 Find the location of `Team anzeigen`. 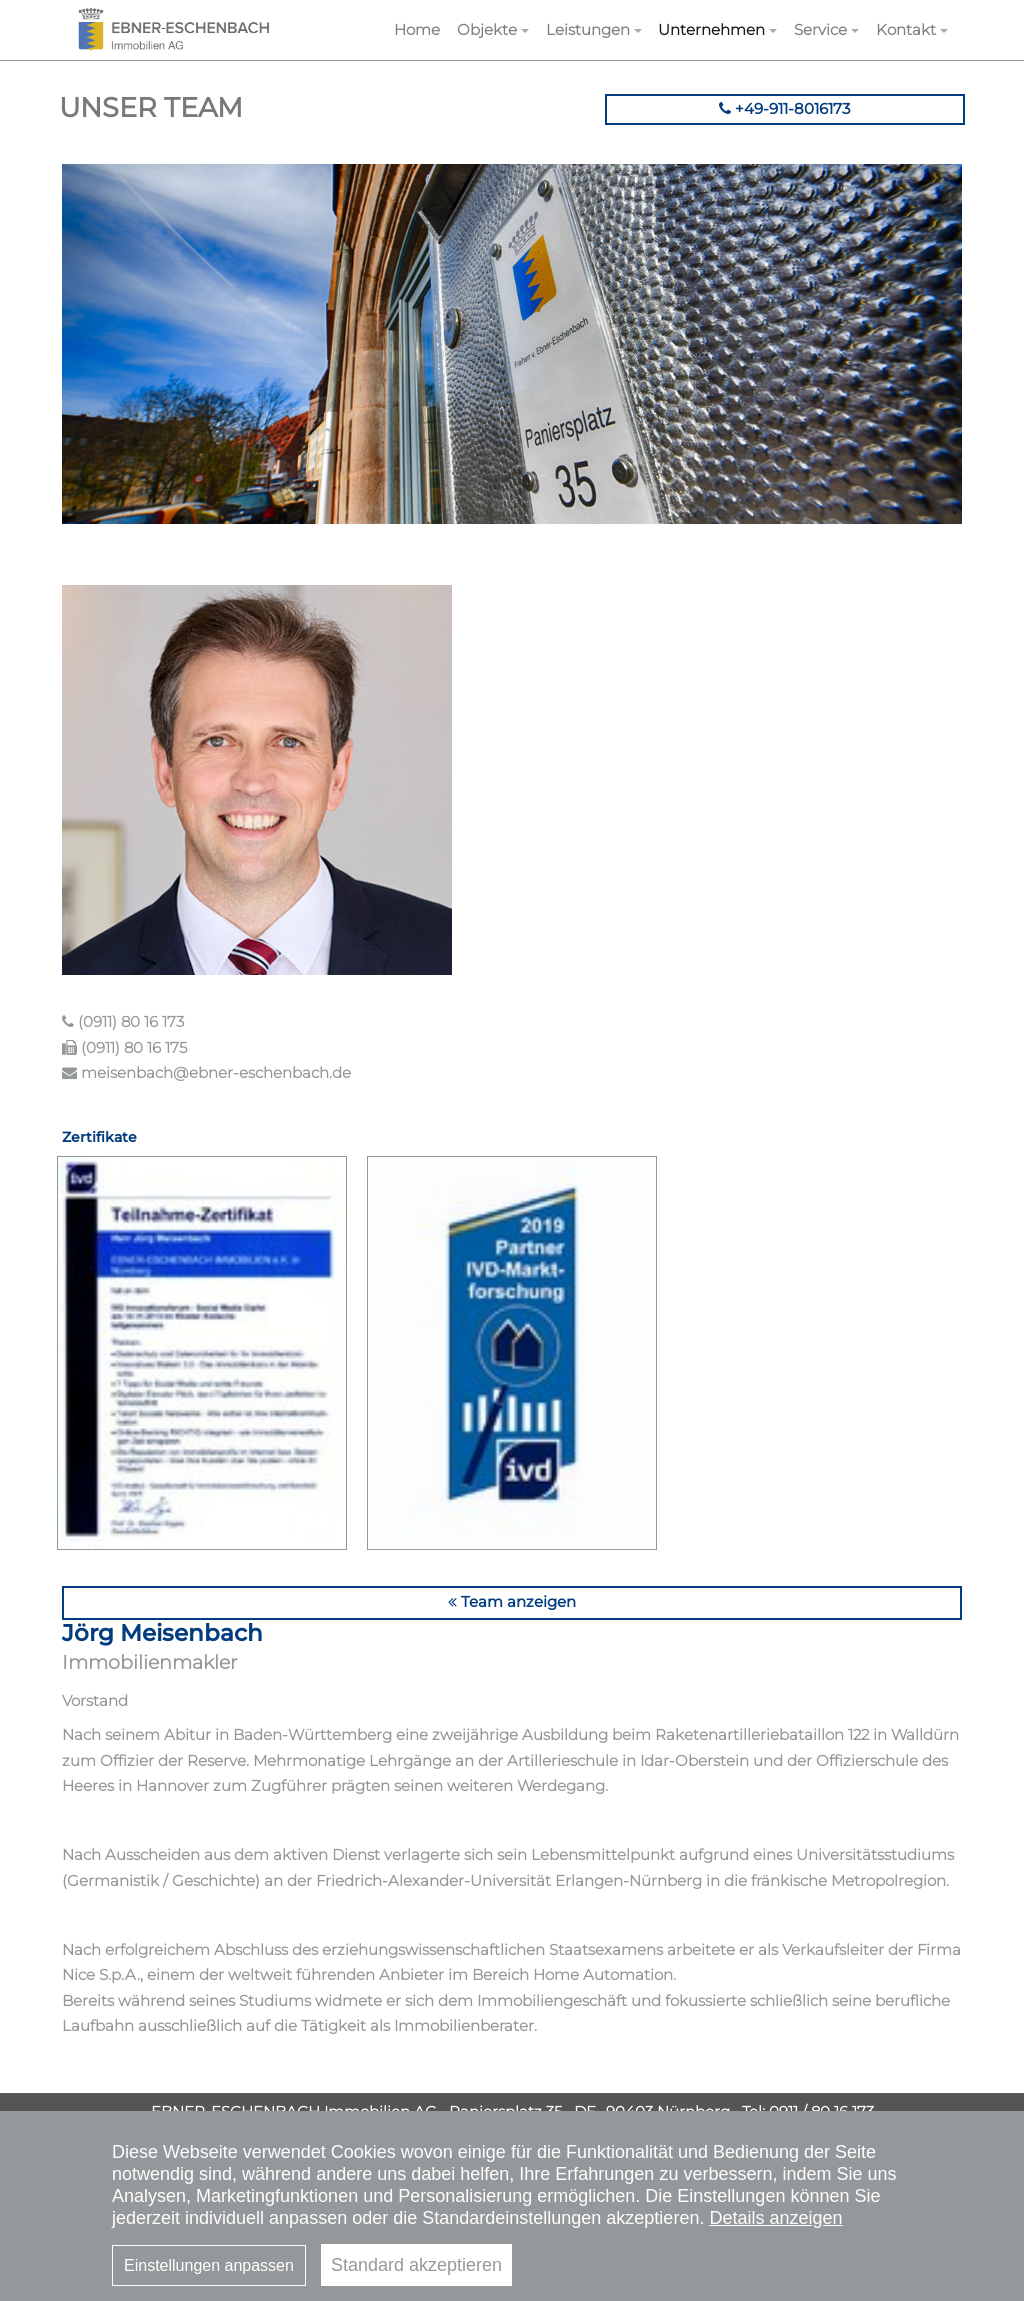

Team anzeigen is located at coordinates (512, 1601).